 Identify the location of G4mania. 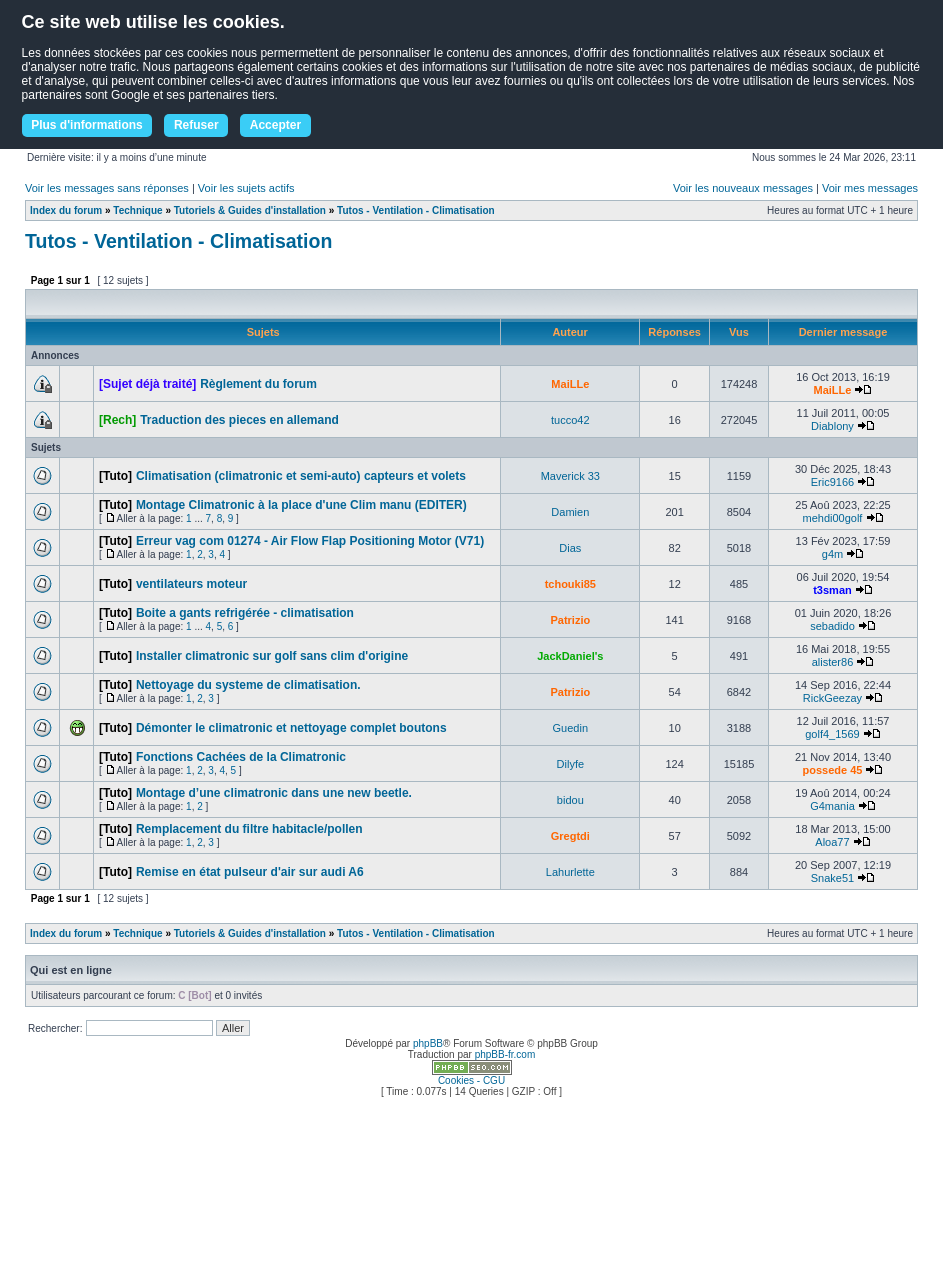
(832, 806).